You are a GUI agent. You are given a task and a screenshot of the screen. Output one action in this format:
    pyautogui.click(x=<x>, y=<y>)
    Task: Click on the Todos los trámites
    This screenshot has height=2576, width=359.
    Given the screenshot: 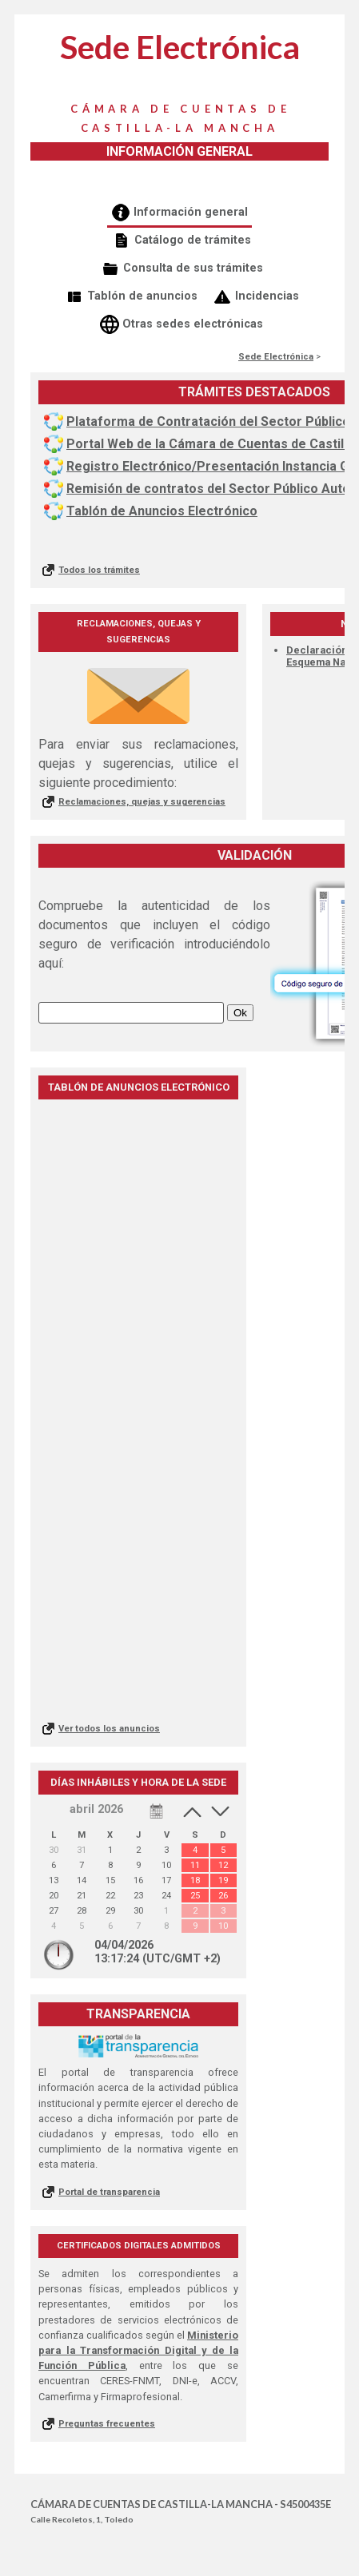 What is the action you would take?
    pyautogui.click(x=99, y=570)
    